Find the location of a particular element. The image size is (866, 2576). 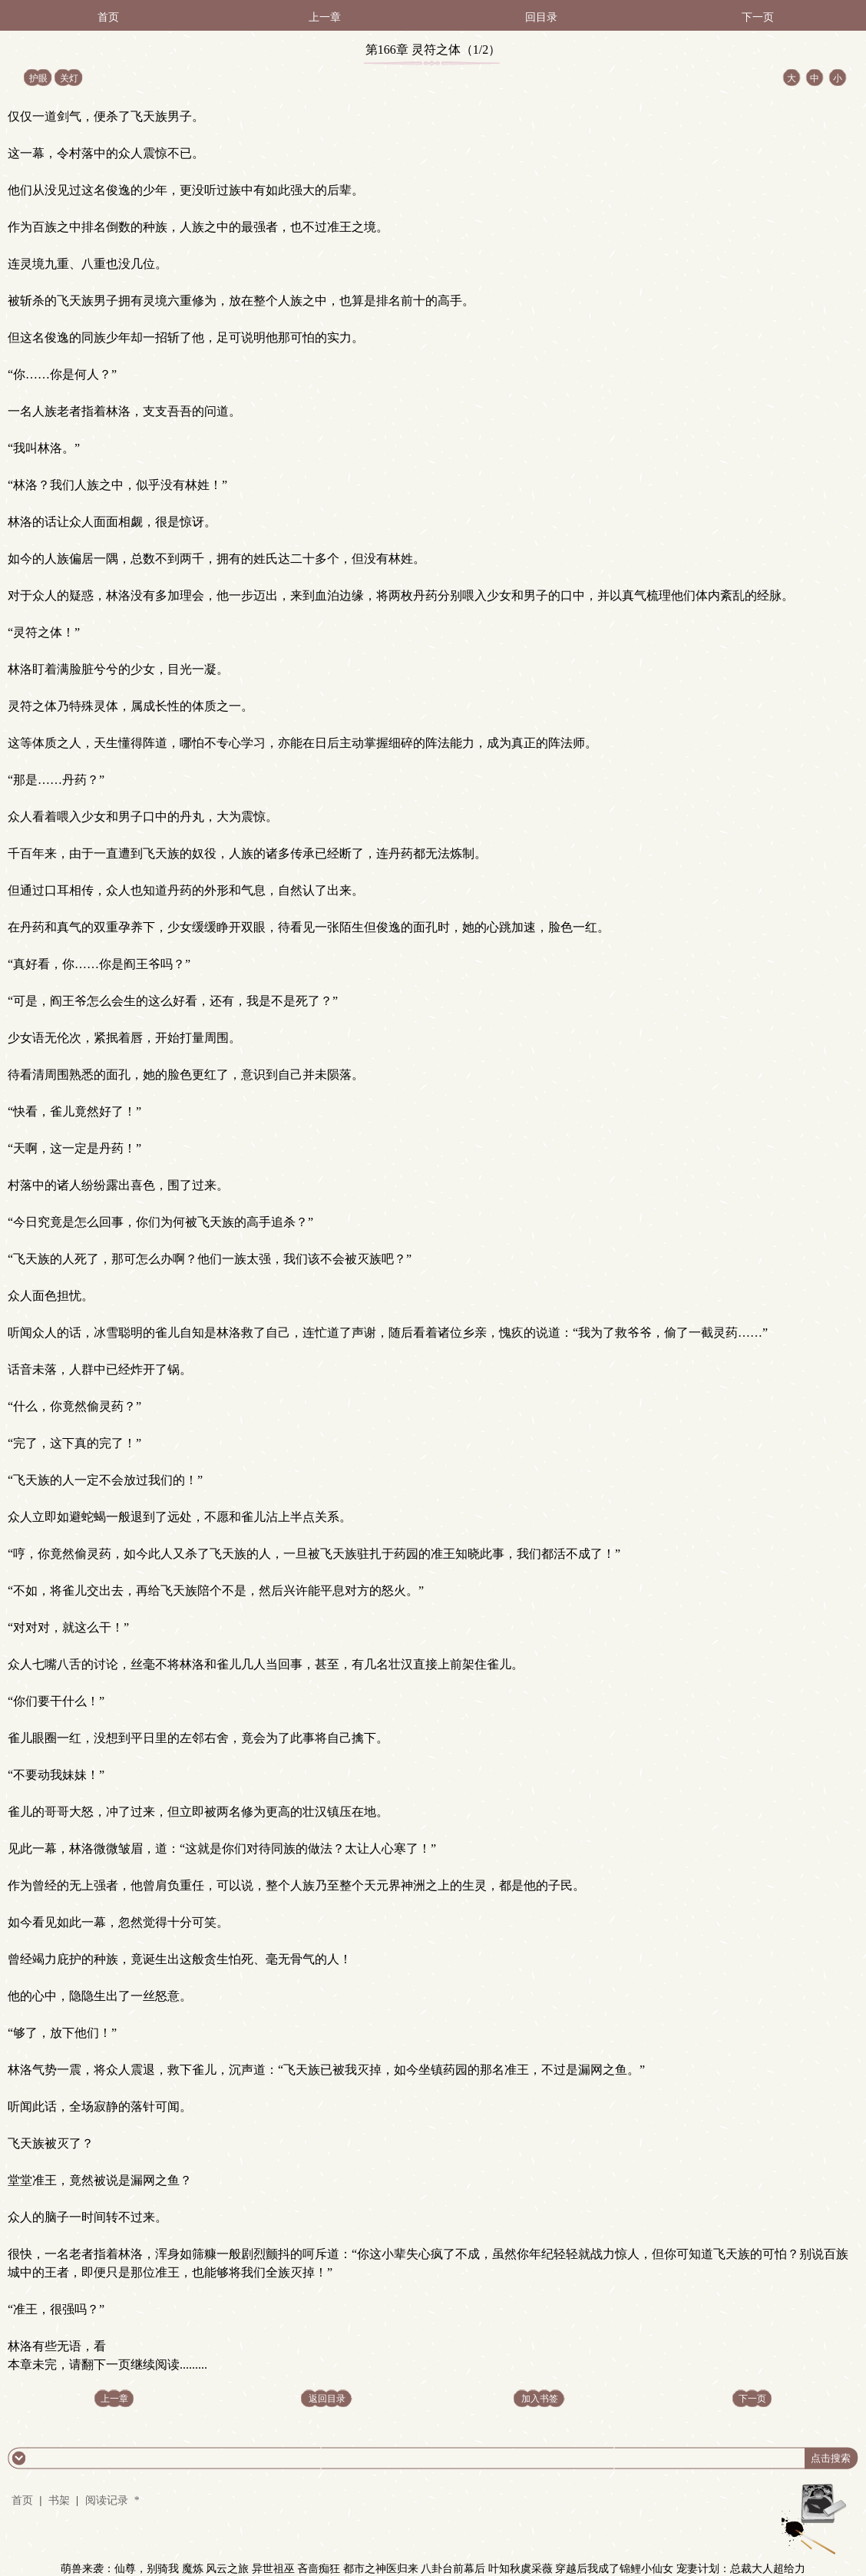

首页 is located at coordinates (108, 17).